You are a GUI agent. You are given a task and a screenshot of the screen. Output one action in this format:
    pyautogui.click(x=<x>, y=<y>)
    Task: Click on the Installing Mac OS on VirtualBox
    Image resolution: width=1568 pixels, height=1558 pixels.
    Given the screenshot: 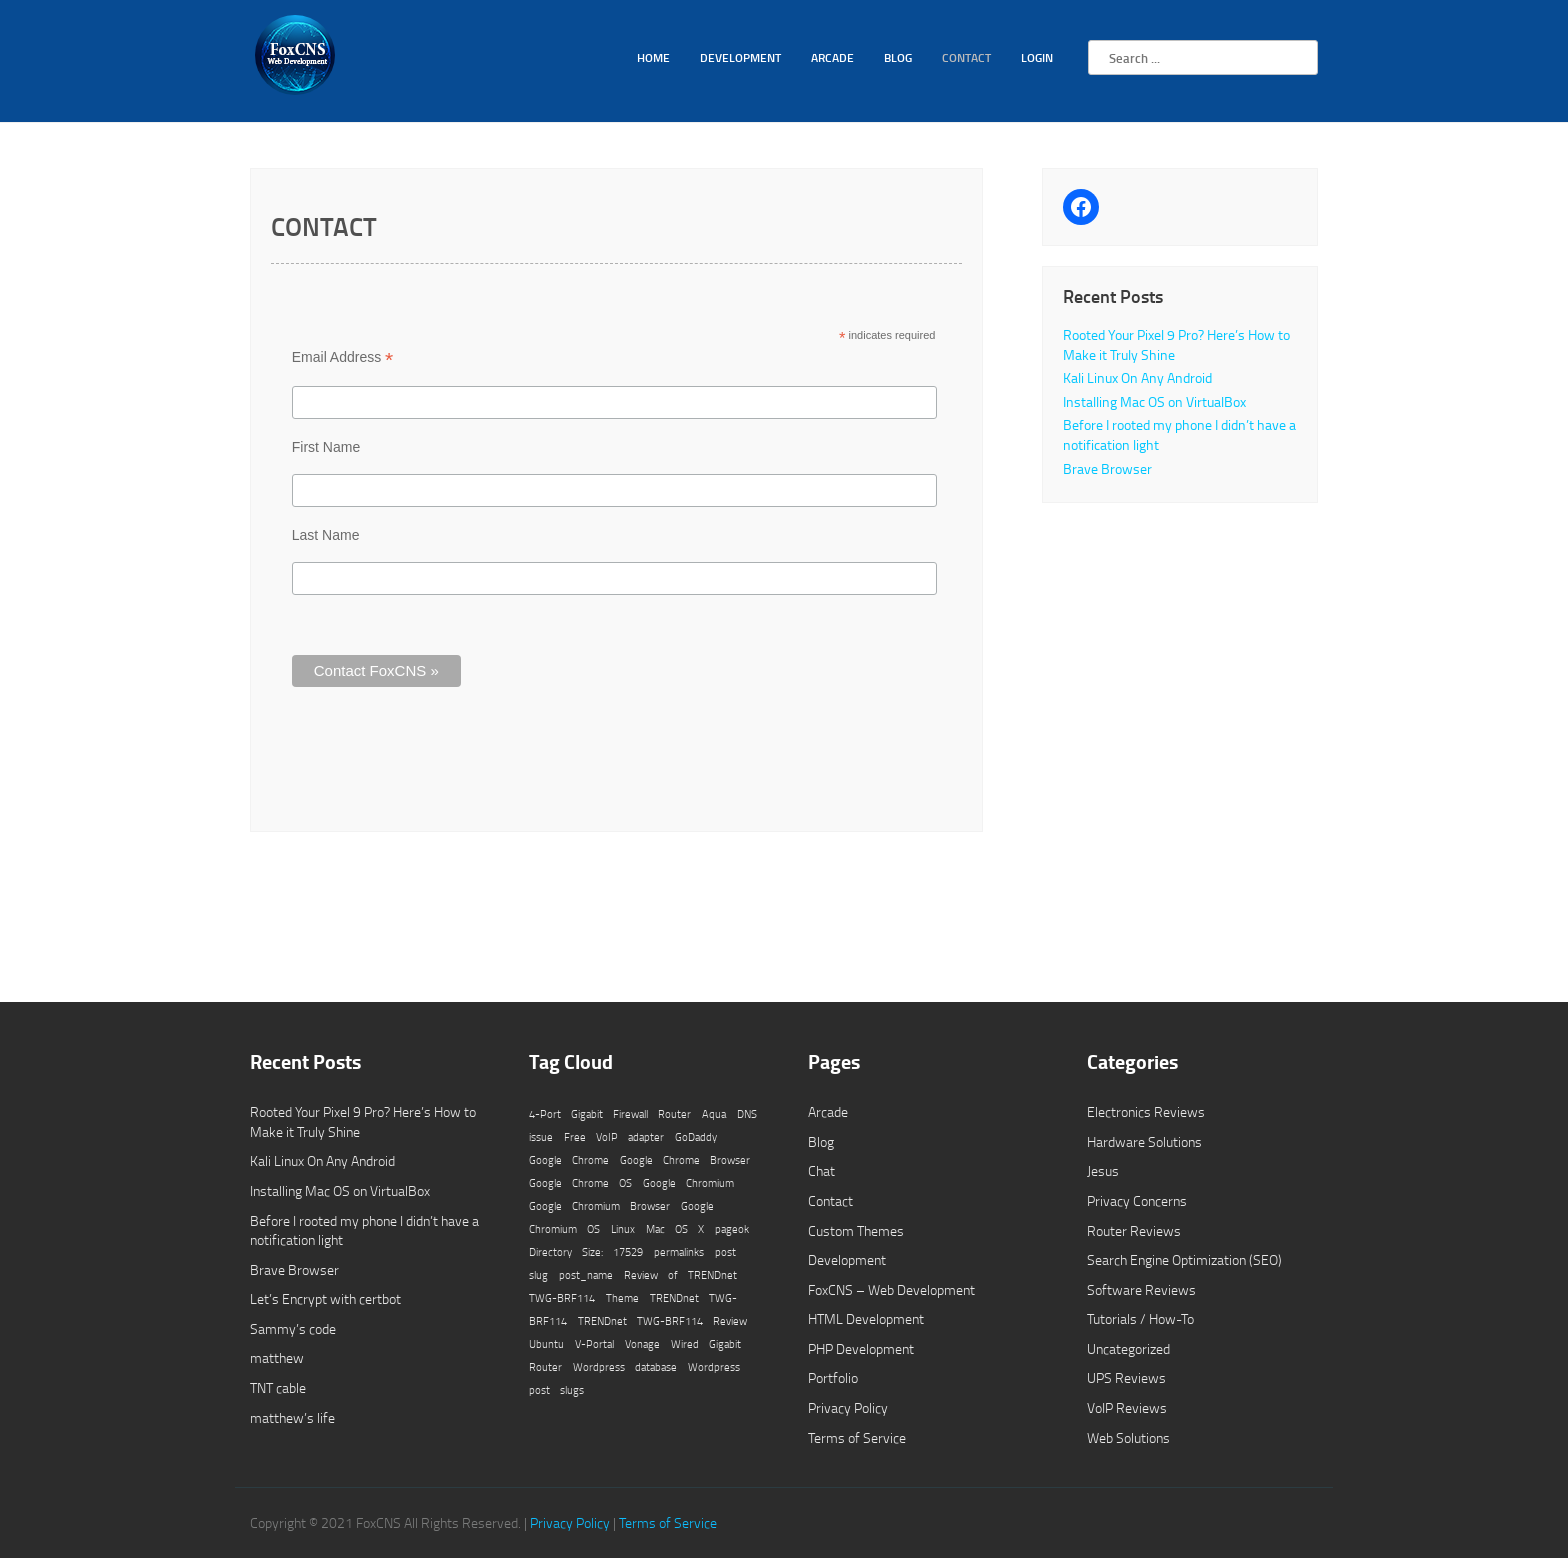 What is the action you would take?
    pyautogui.click(x=1154, y=401)
    